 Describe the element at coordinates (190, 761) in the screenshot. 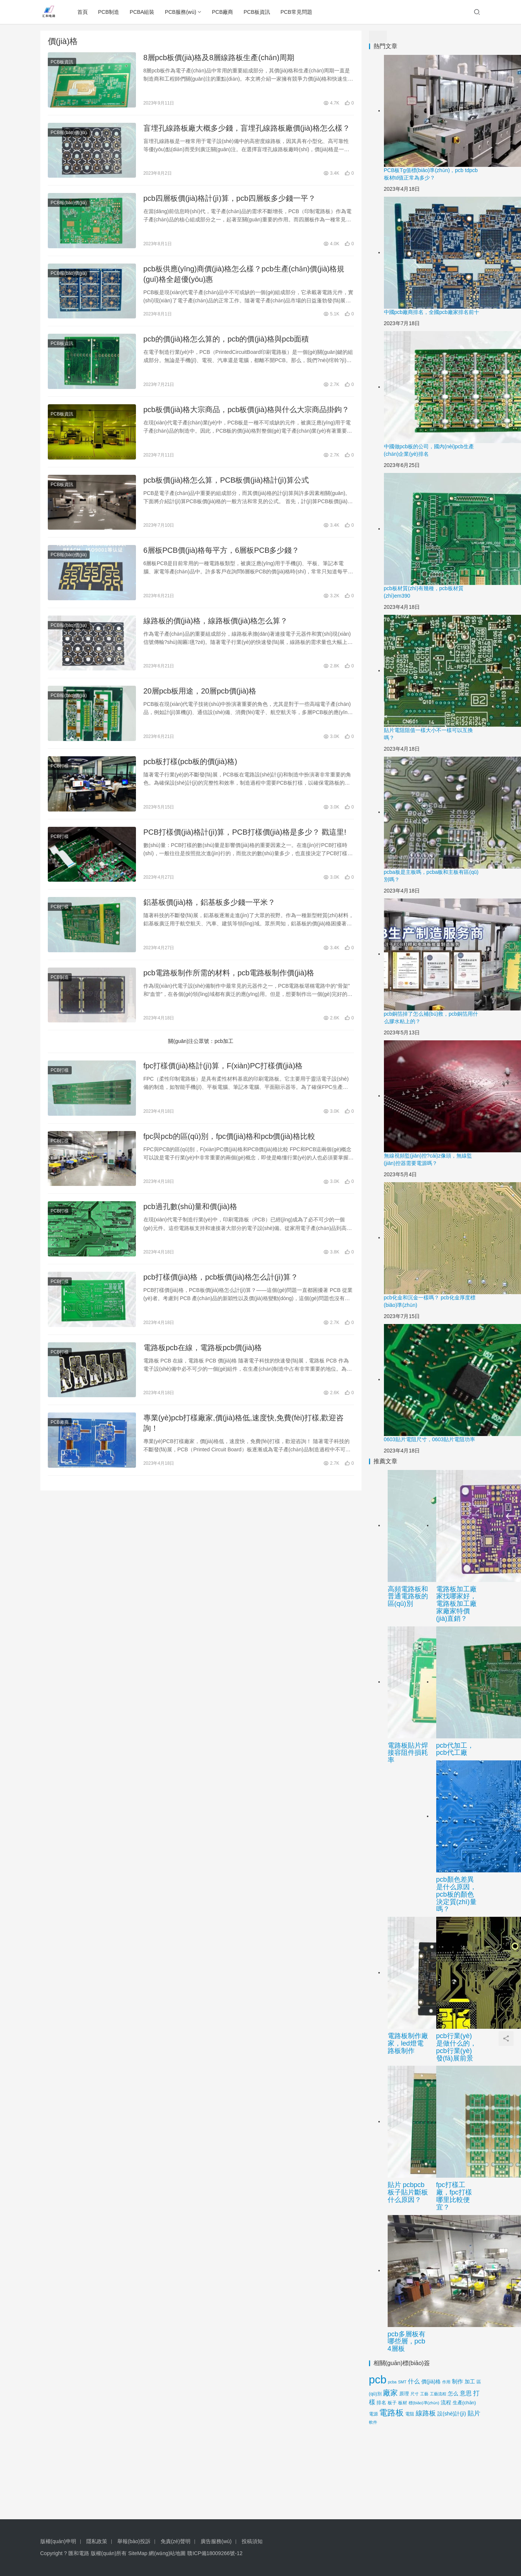

I see `pcb板打樣(pcb板的價(jià)格)` at that location.